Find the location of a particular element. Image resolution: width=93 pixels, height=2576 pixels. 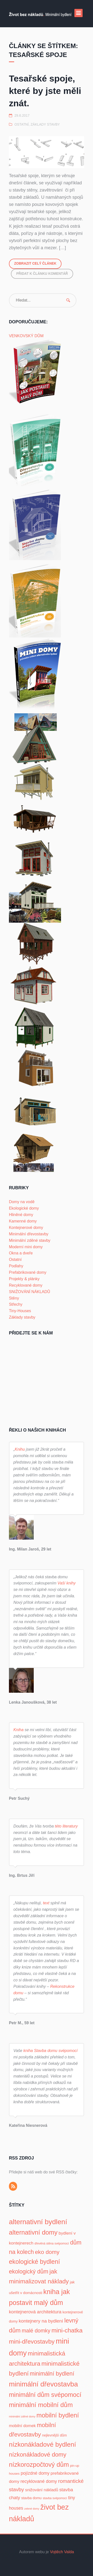

SNIŽOVÁNÍ NÁKLADŮ is located at coordinates (29, 1292).